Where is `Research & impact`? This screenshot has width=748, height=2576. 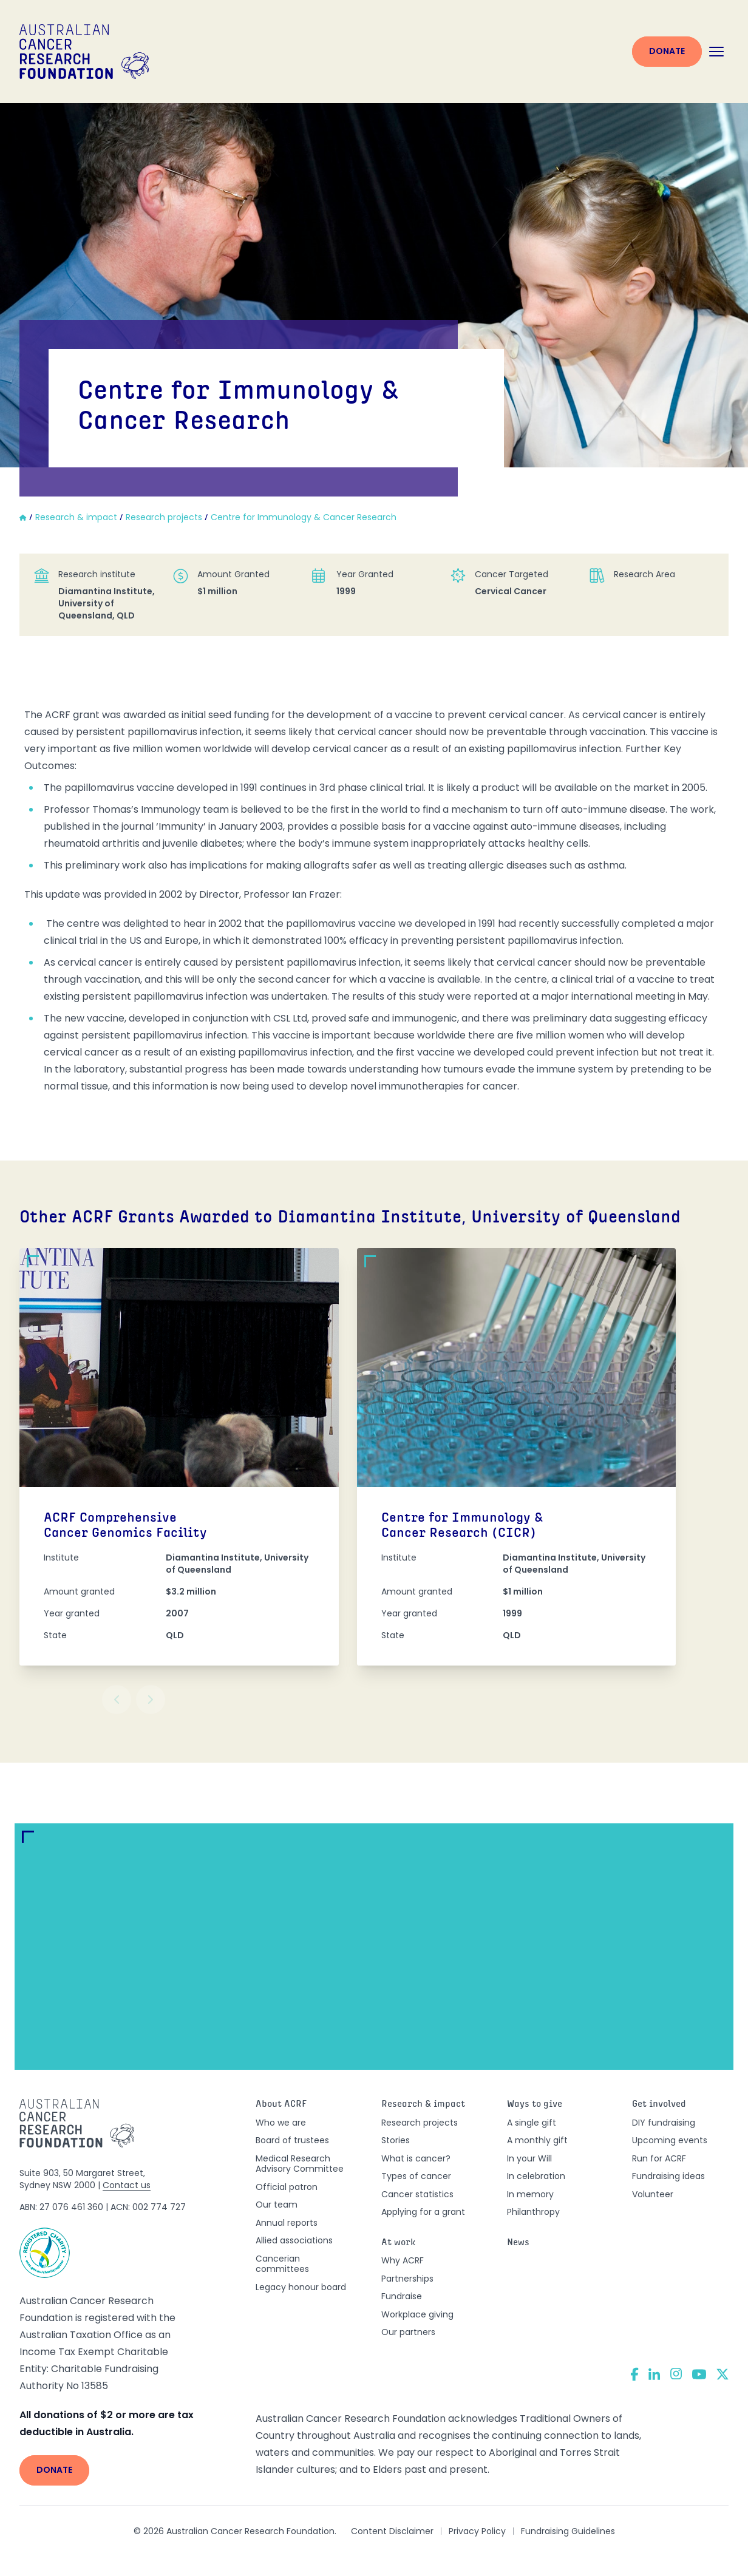
Research & impact is located at coordinates (423, 2105).